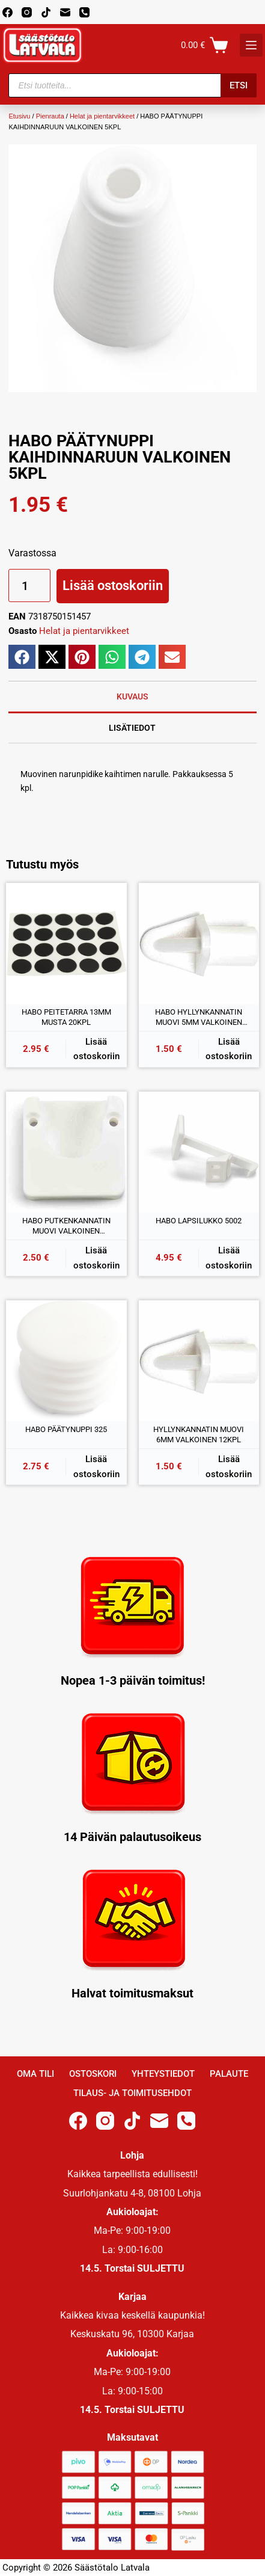 The width and height of the screenshot is (265, 2576). What do you see at coordinates (251, 45) in the screenshot?
I see `[K]` at bounding box center [251, 45].